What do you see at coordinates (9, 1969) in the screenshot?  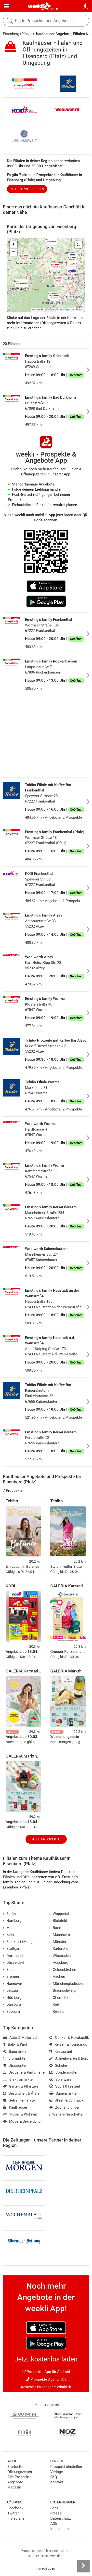 I see `Essen` at bounding box center [9, 1969].